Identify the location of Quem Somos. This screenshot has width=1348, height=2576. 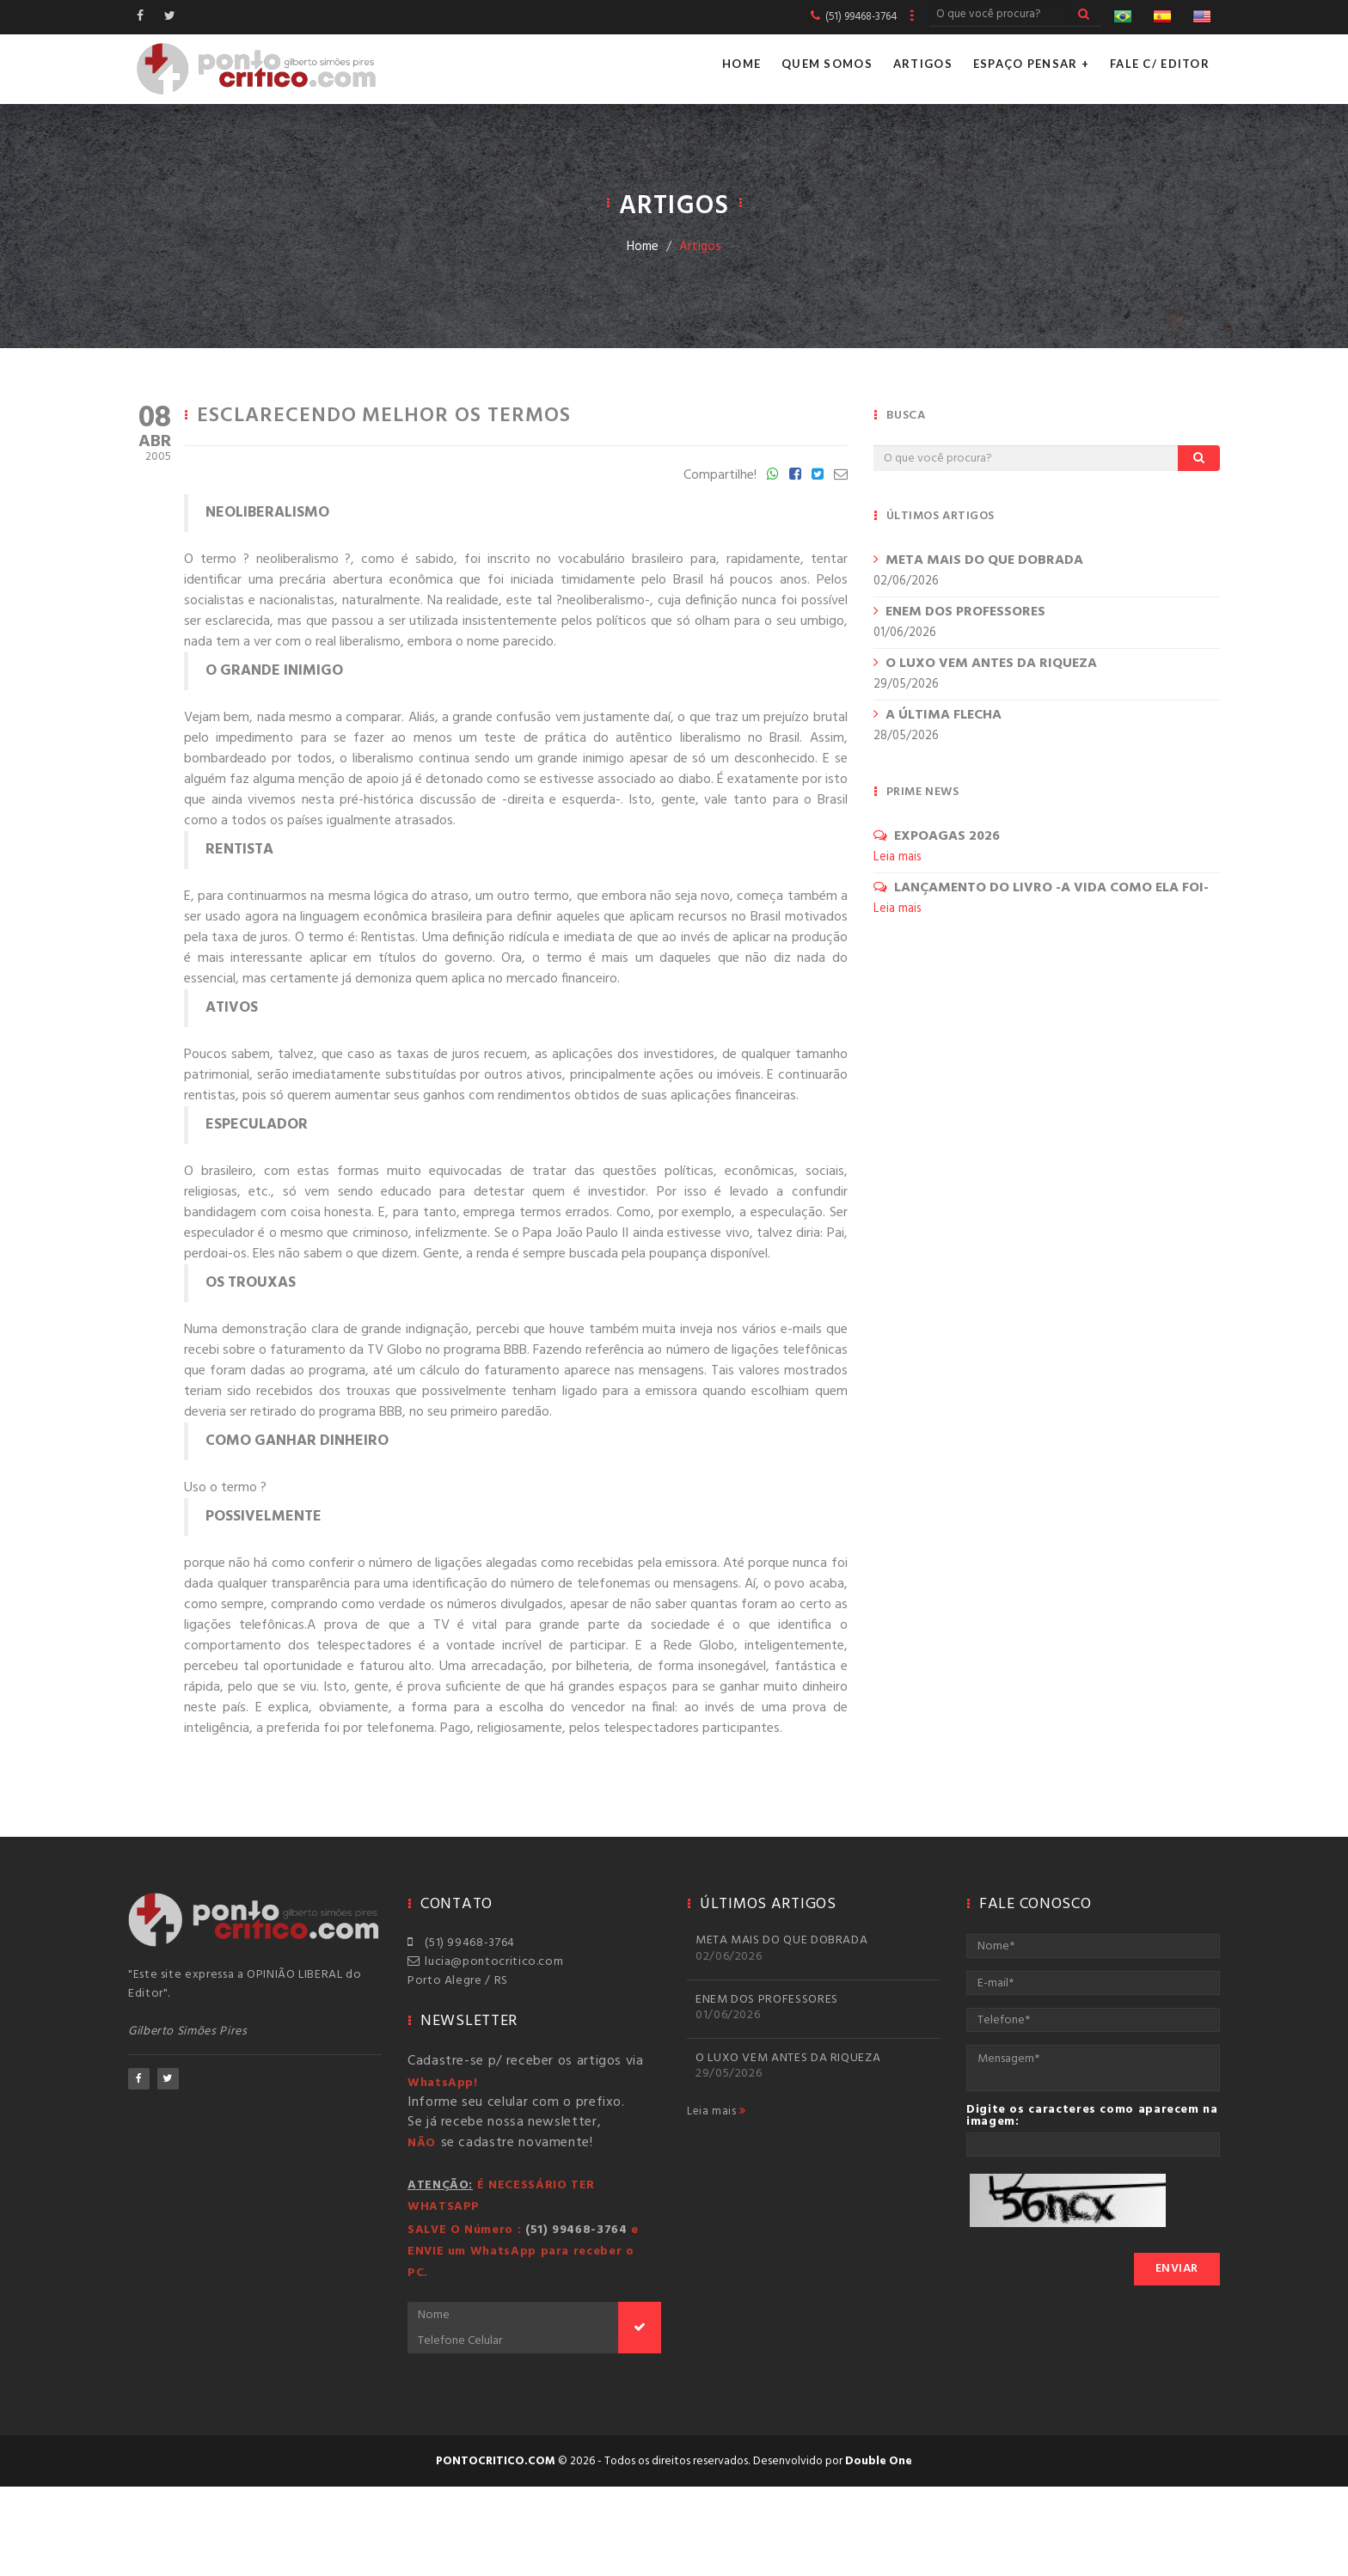
(827, 63).